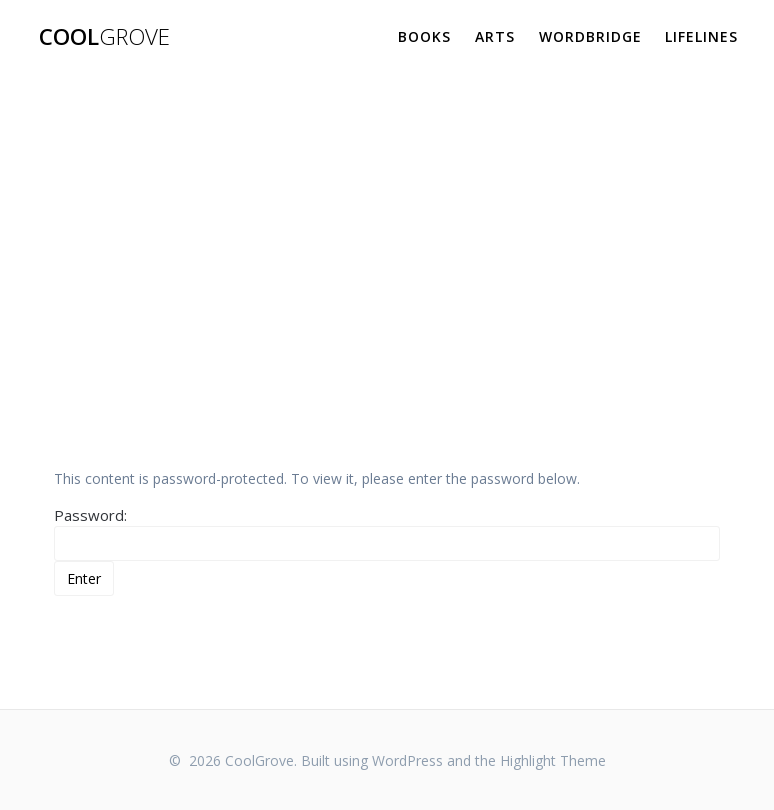  Describe the element at coordinates (495, 36) in the screenshot. I see `Arts` at that location.